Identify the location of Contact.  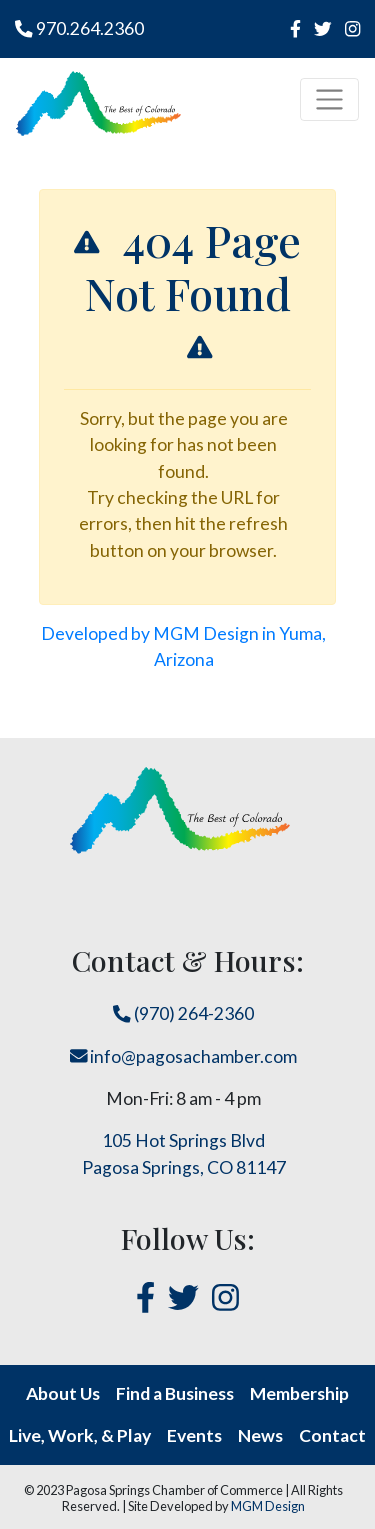
(332, 1435).